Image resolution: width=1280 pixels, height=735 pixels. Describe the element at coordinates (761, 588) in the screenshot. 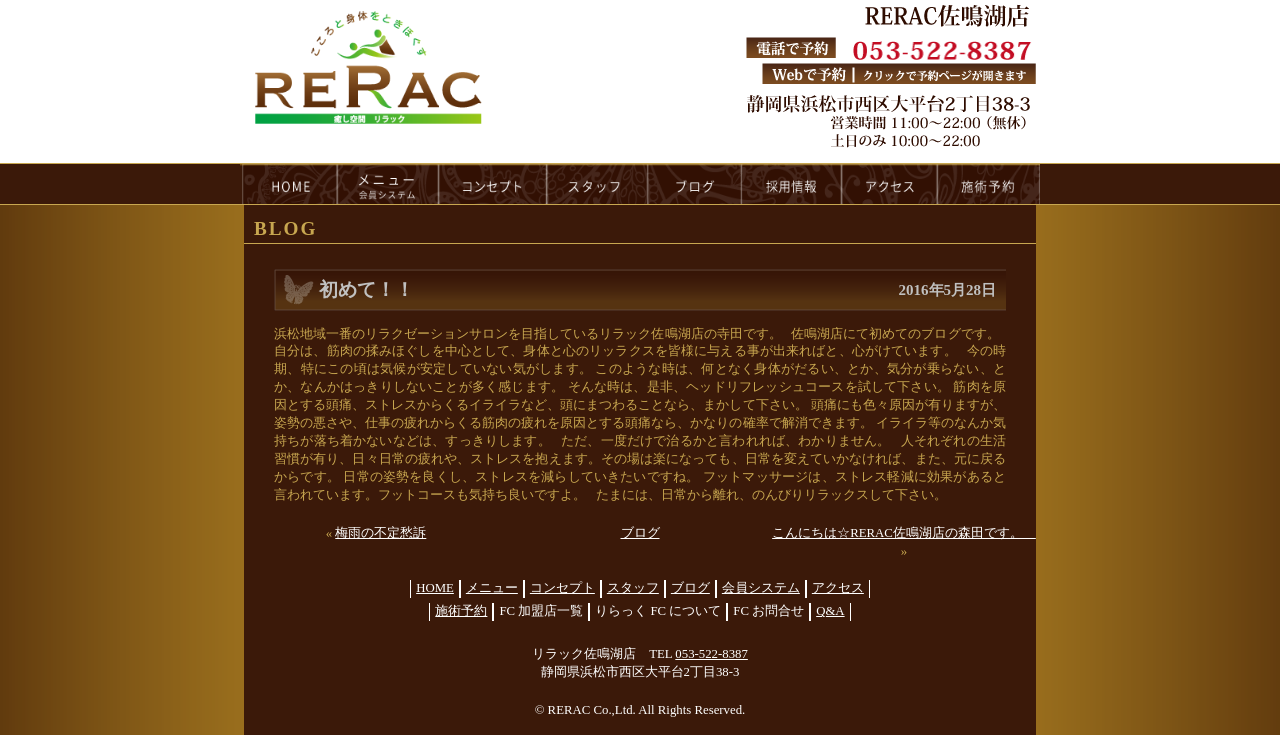

I see `会員システム` at that location.